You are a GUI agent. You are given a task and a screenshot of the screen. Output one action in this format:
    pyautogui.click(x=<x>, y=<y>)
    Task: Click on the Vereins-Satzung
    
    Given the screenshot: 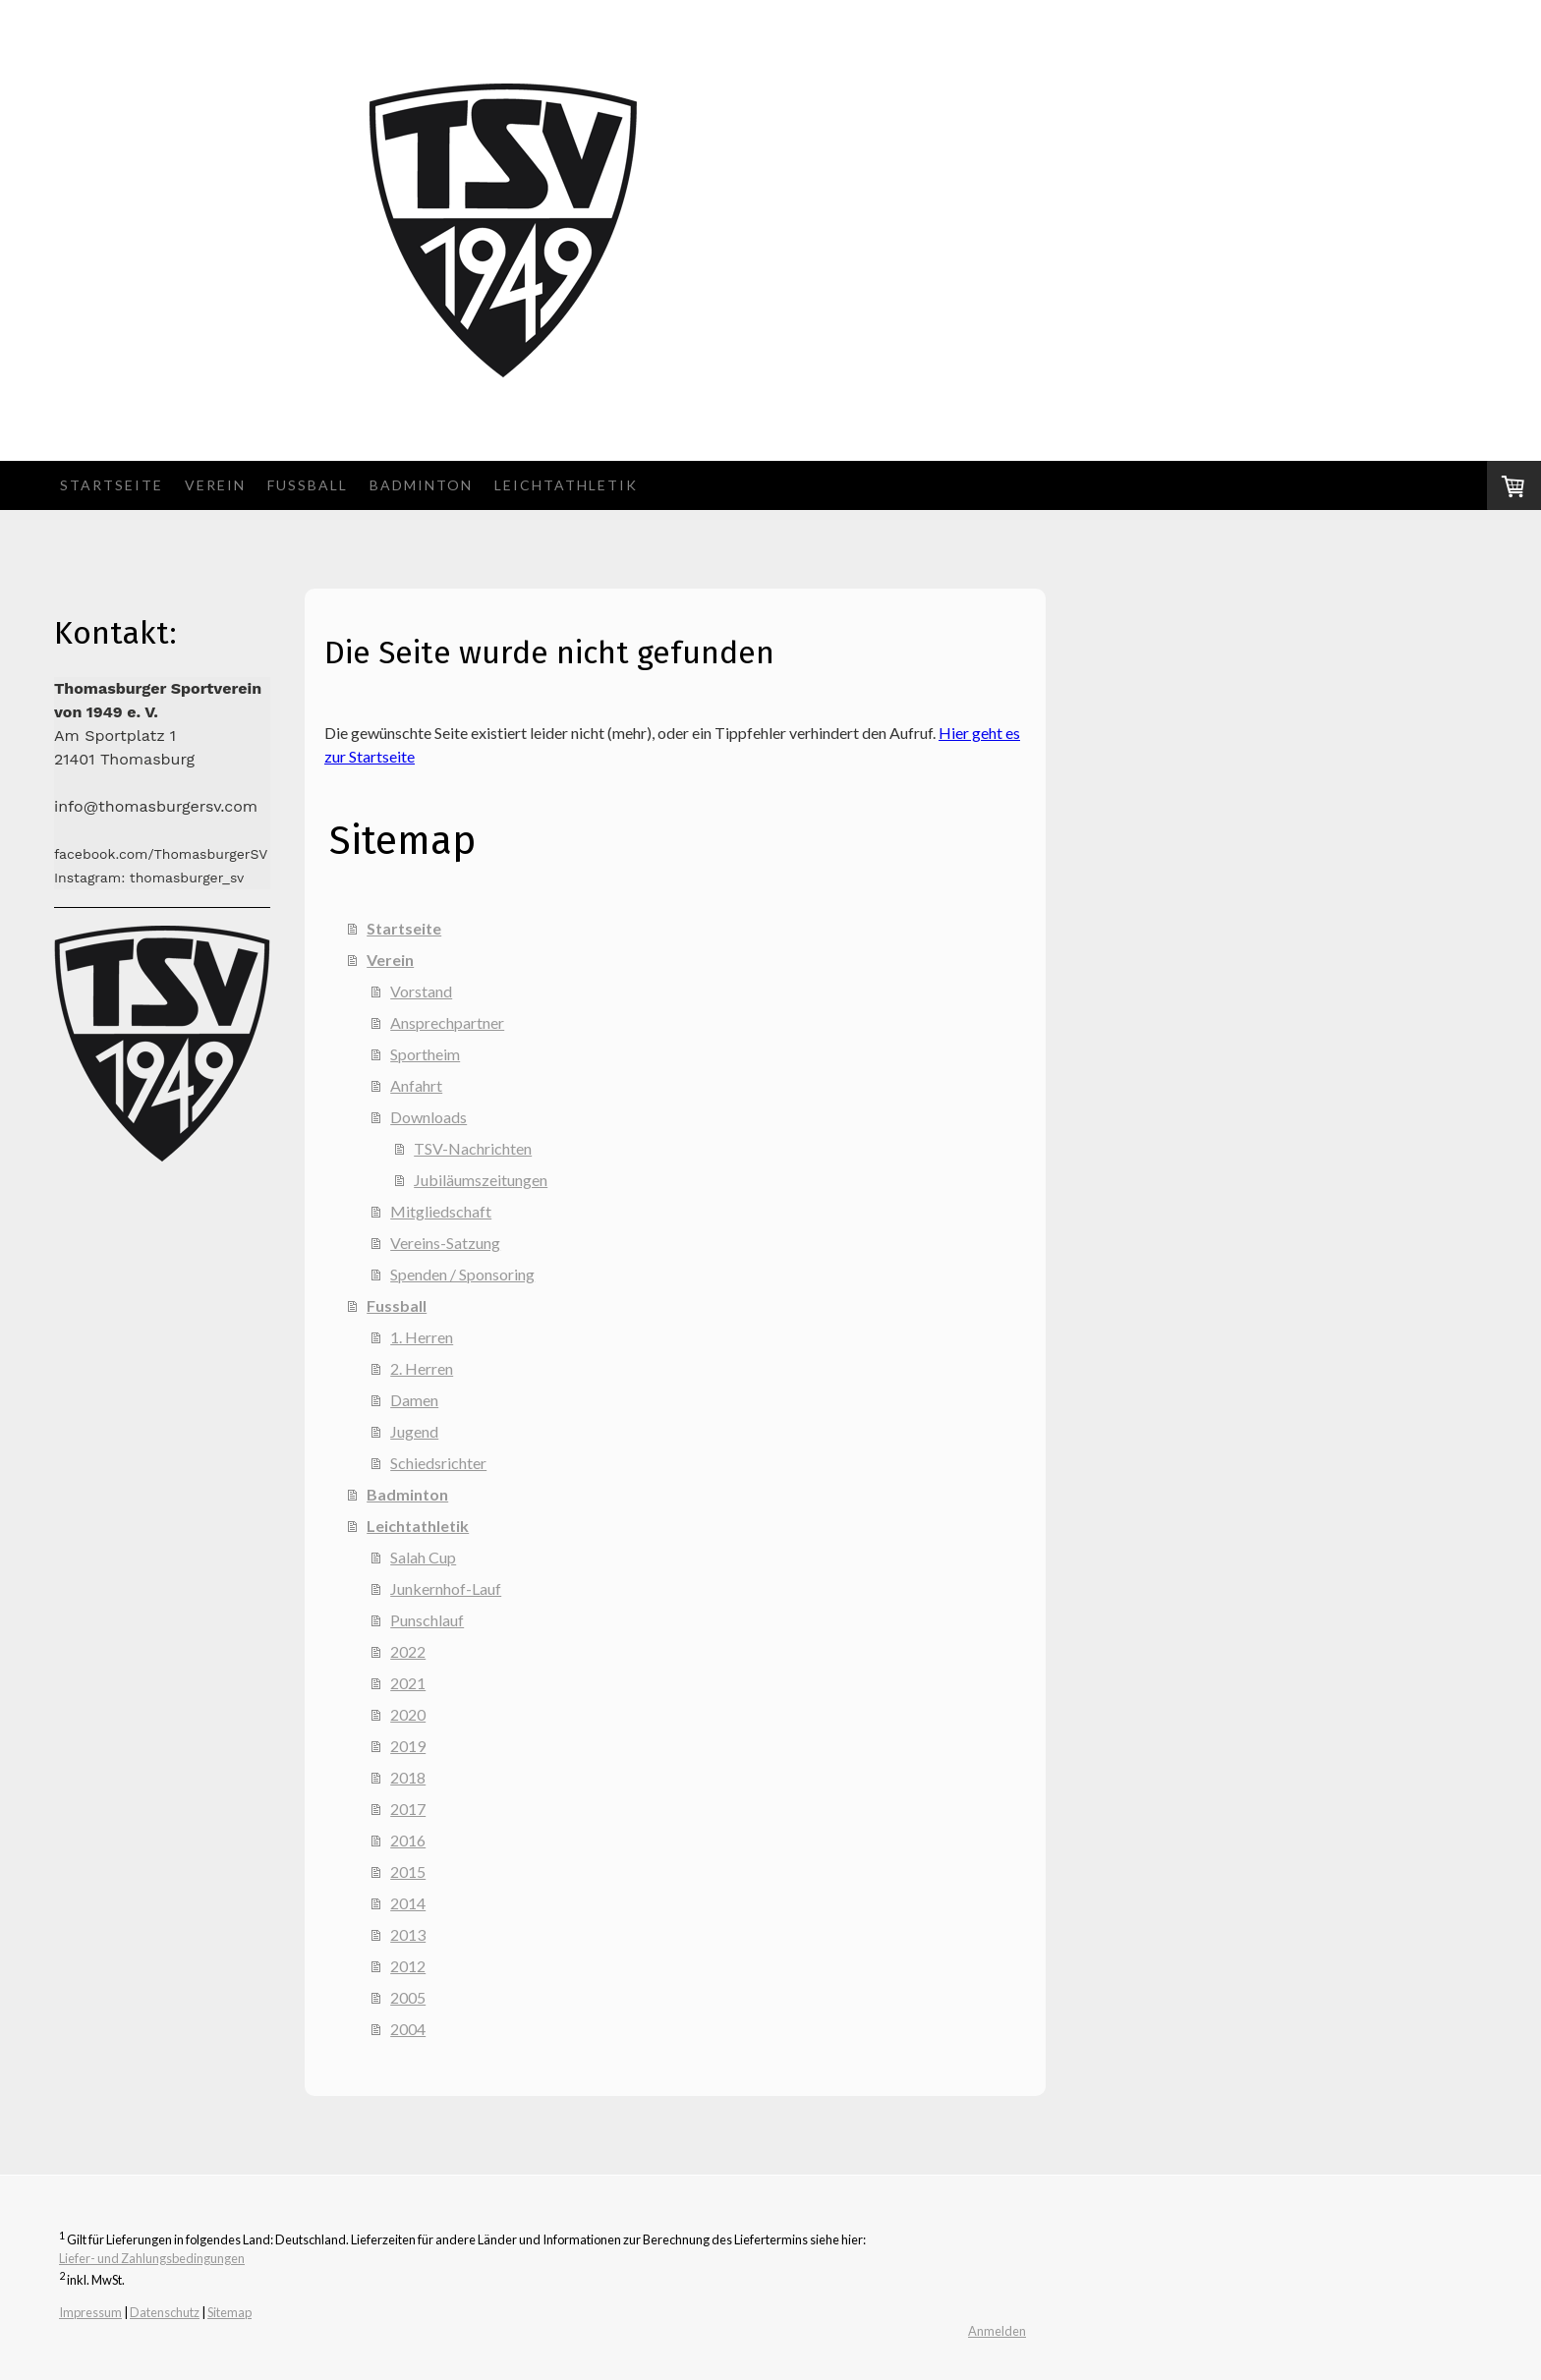 What is the action you would take?
    pyautogui.click(x=445, y=1242)
    